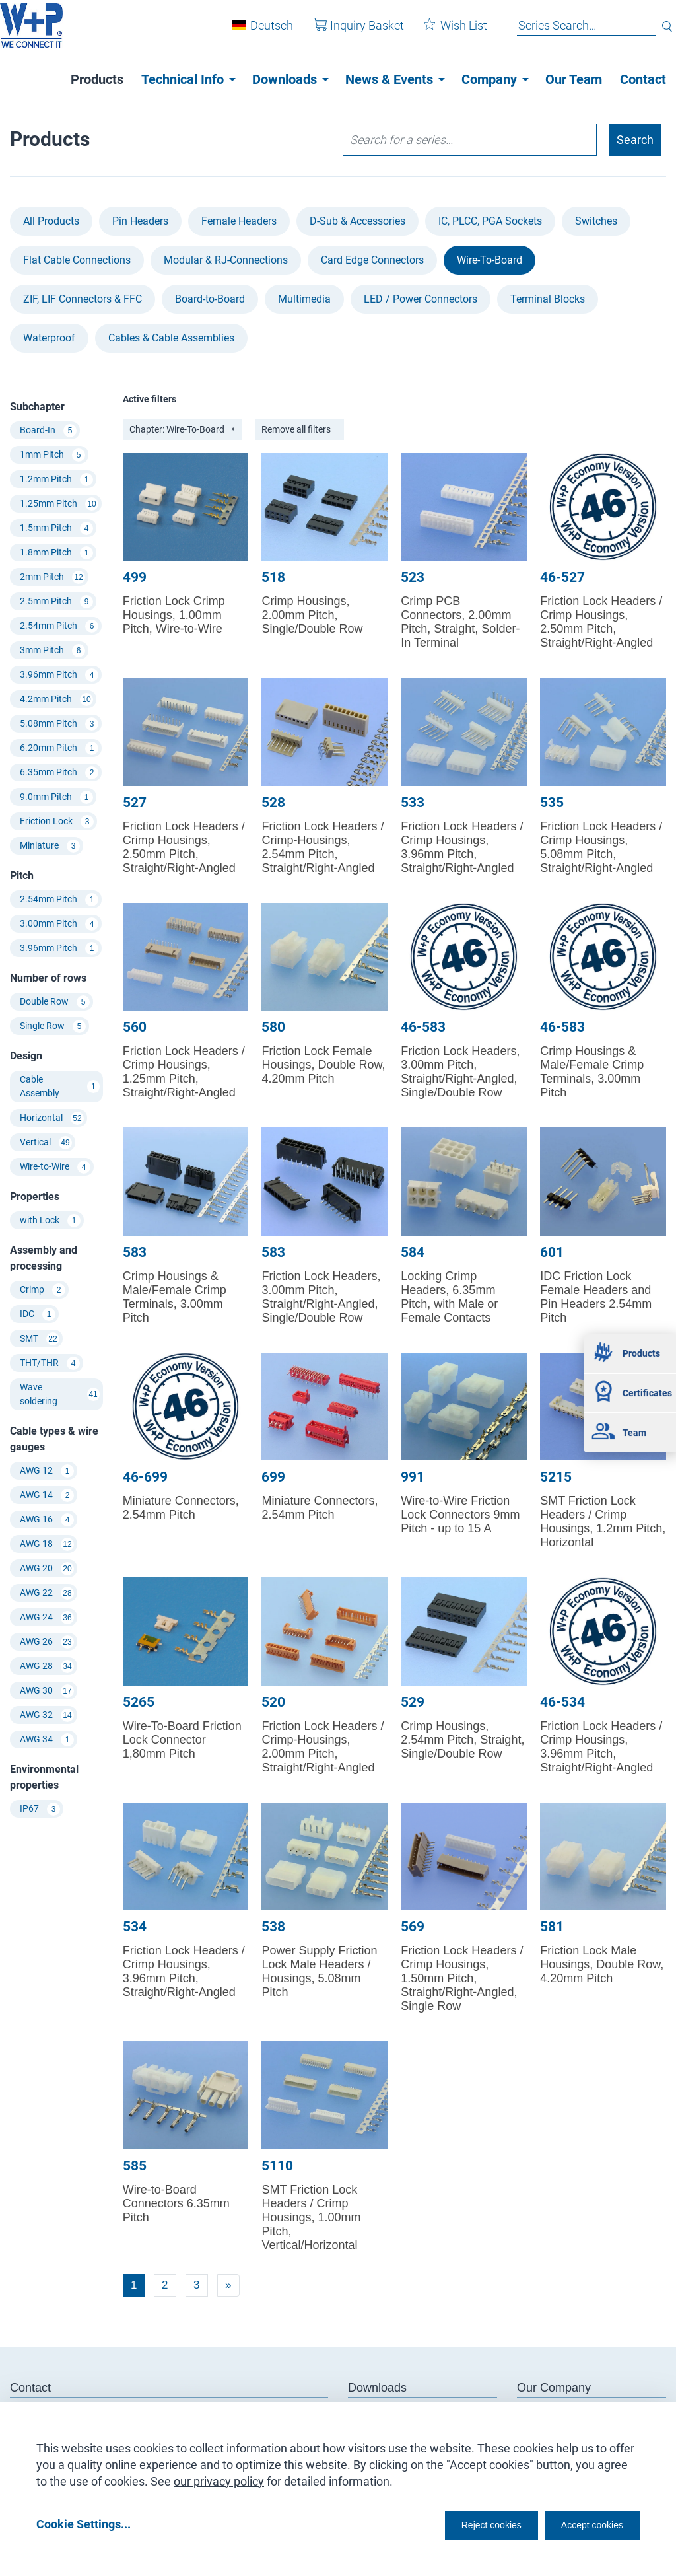 The image size is (676, 2576). I want to click on IDC, so click(37, 1314).